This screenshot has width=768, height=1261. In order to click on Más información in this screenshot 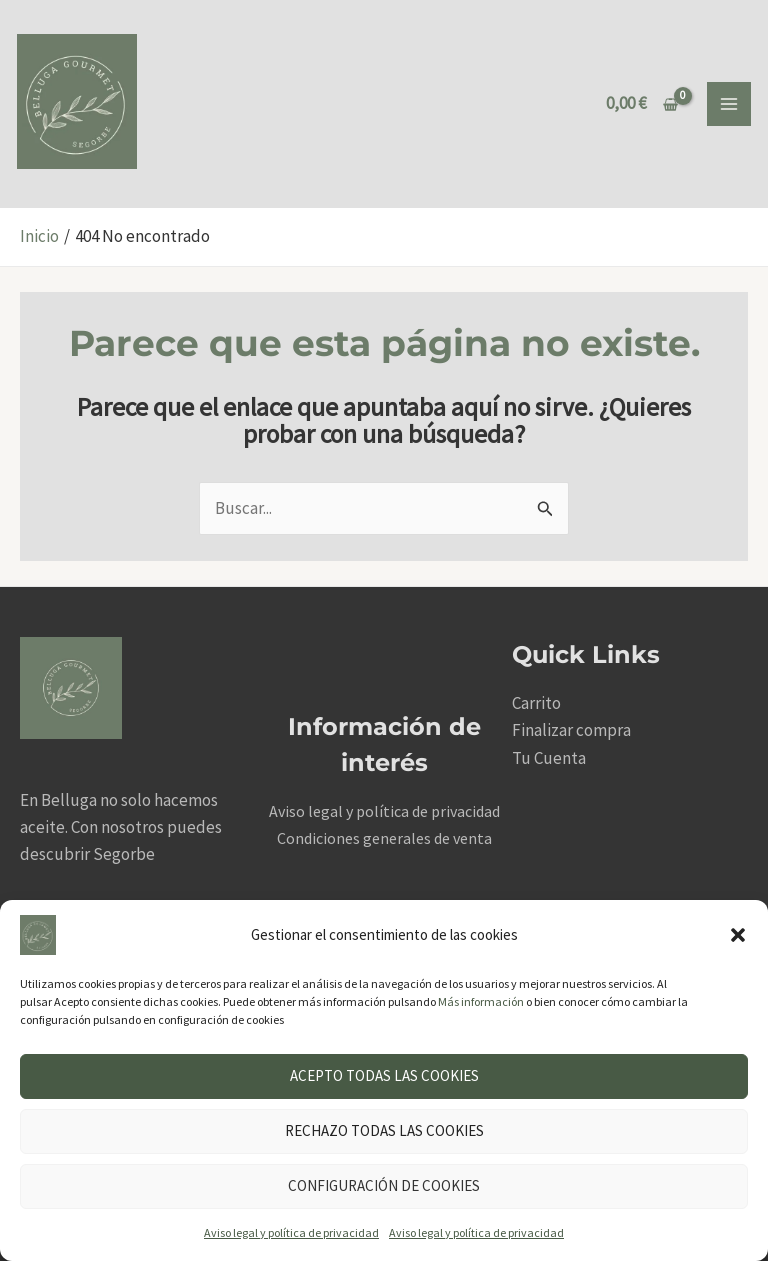, I will do `click(481, 1001)`.